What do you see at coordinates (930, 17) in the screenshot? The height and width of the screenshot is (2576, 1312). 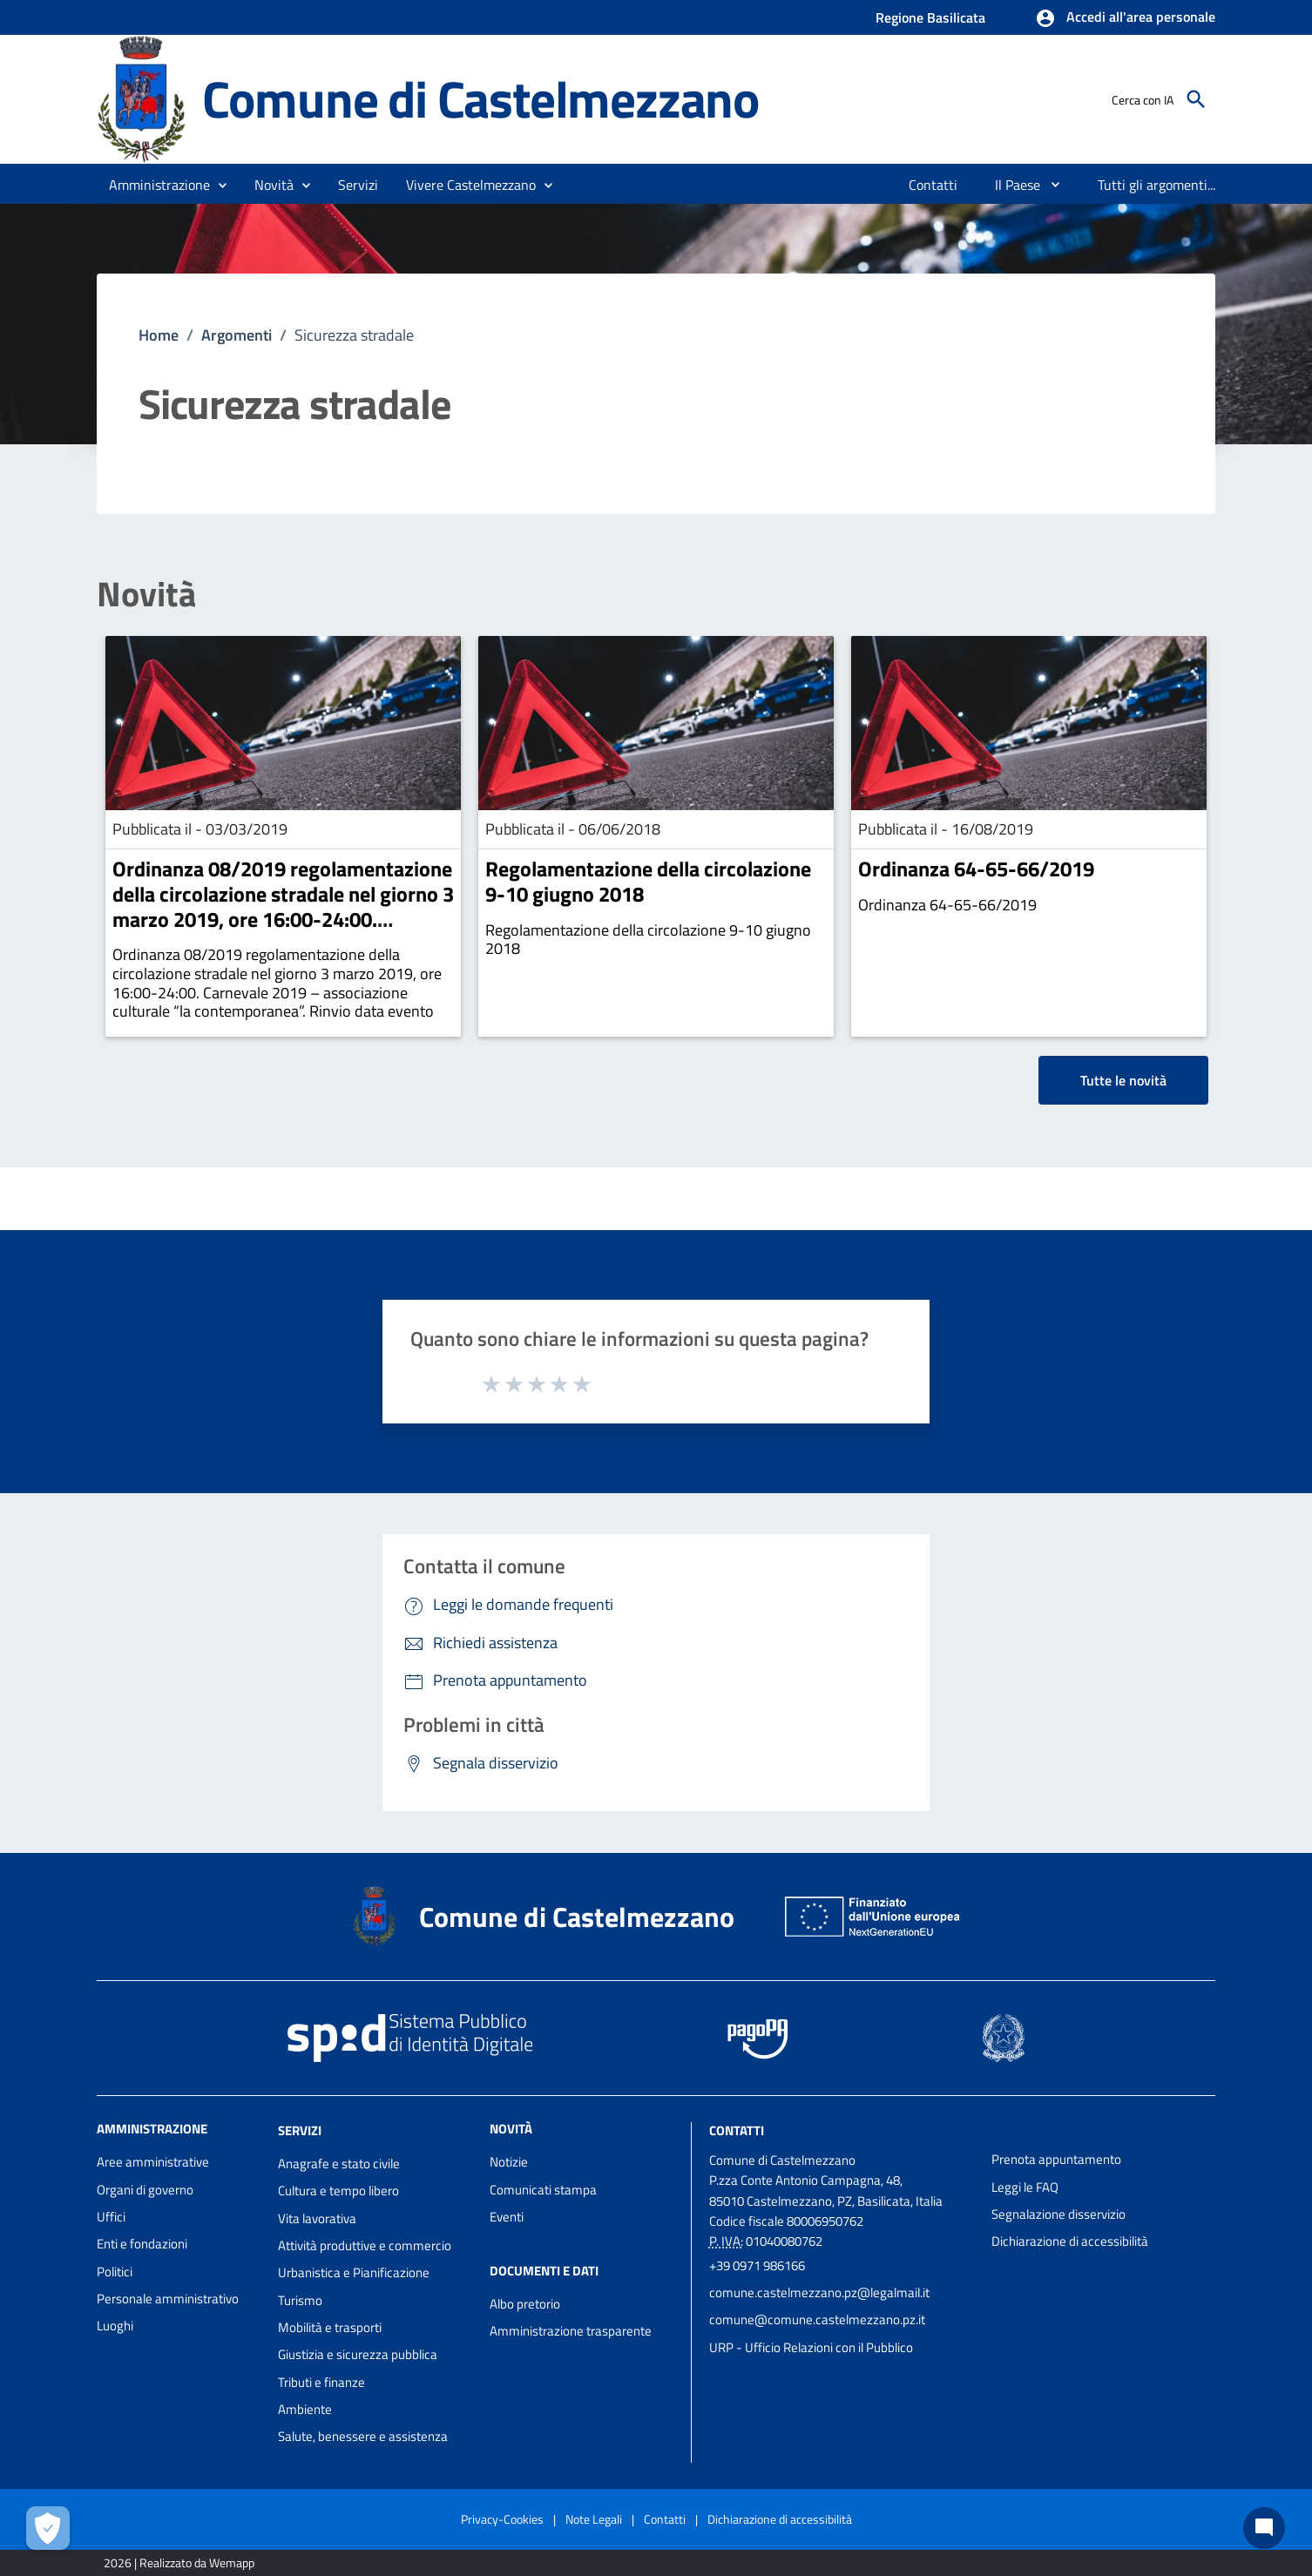 I see `Regione Basilicata` at bounding box center [930, 17].